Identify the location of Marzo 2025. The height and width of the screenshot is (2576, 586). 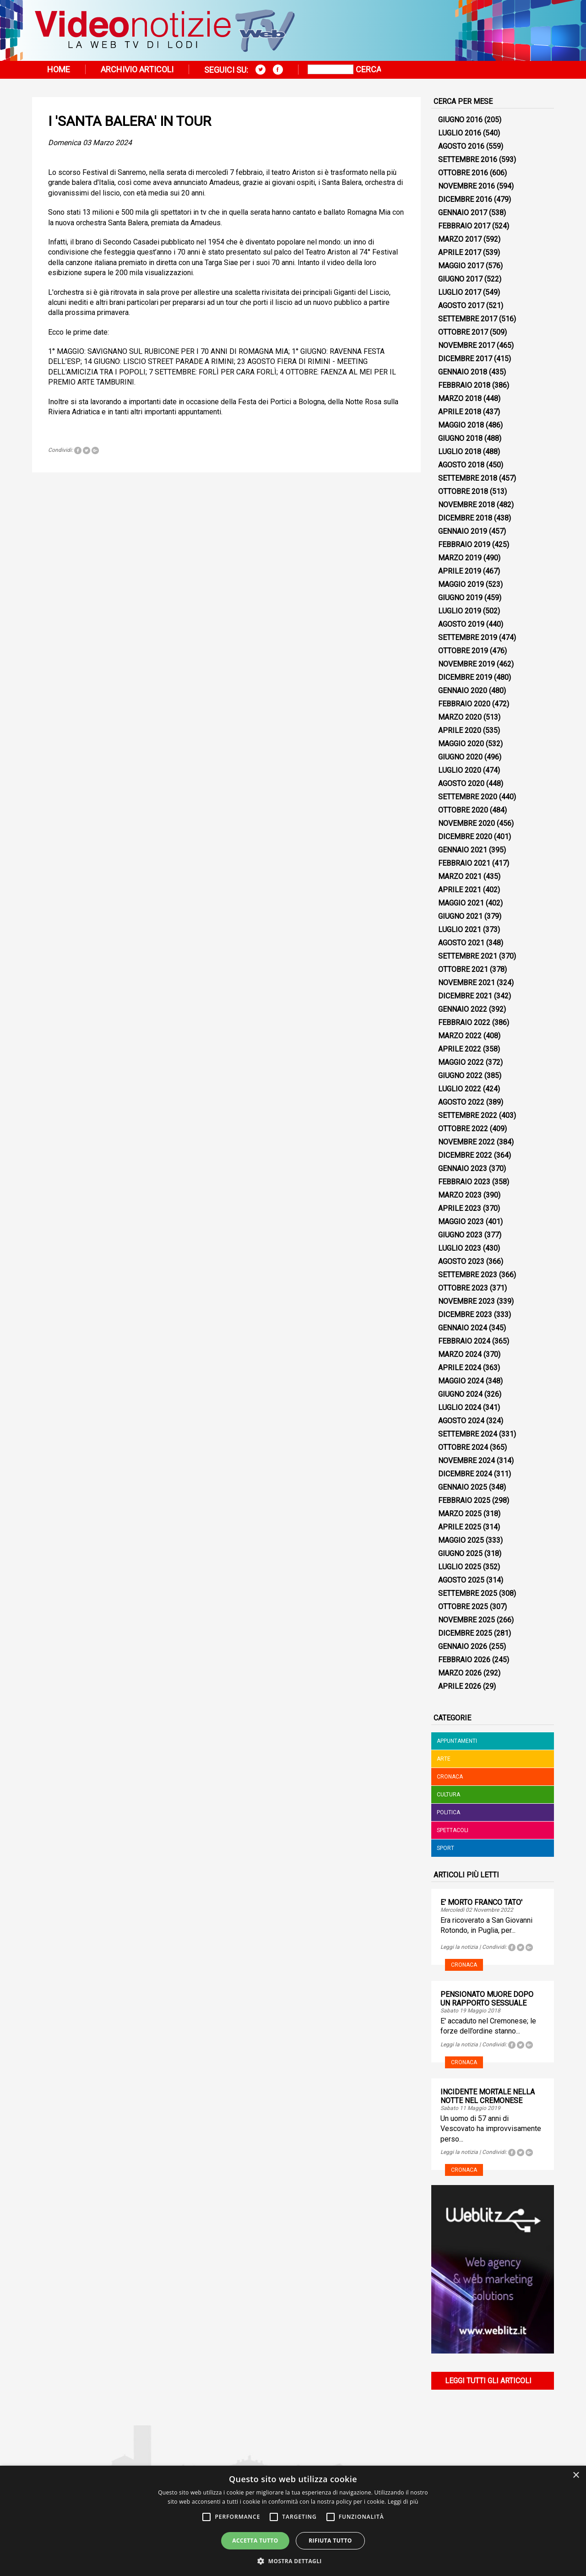
(460, 1513).